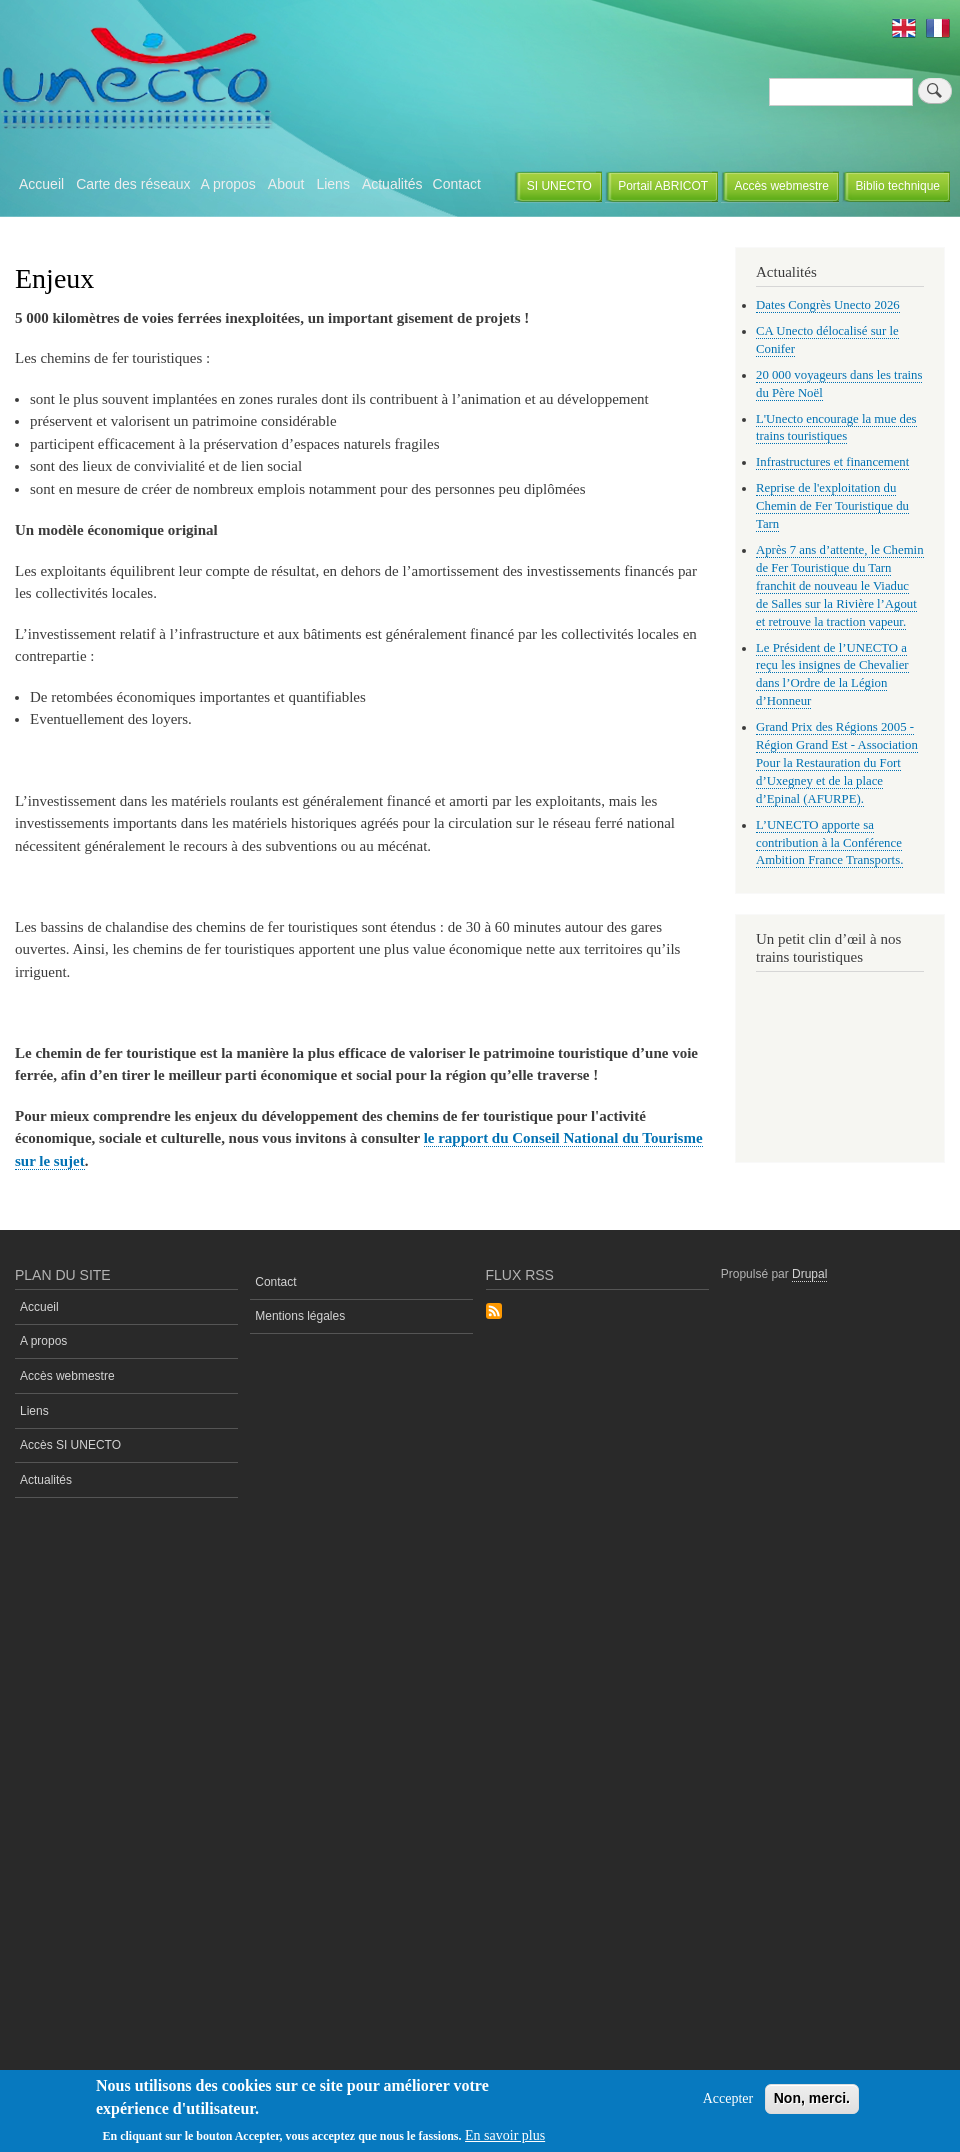 Image resolution: width=960 pixels, height=2152 pixels. What do you see at coordinates (829, 843) in the screenshot?
I see `L’UNECTO apporte sa contribution à la Conférence Ambition France Transports.` at bounding box center [829, 843].